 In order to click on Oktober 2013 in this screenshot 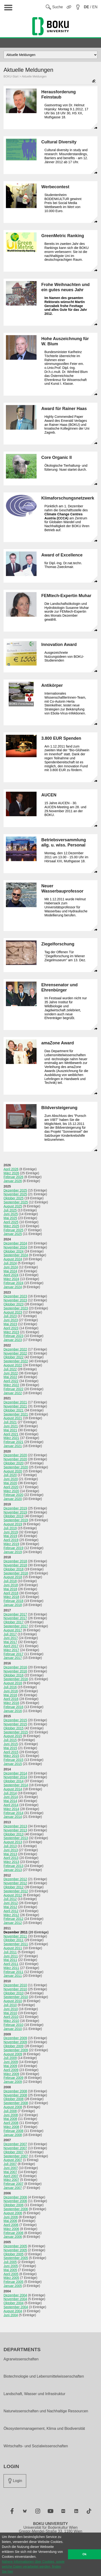, I will do `click(14, 1834)`.